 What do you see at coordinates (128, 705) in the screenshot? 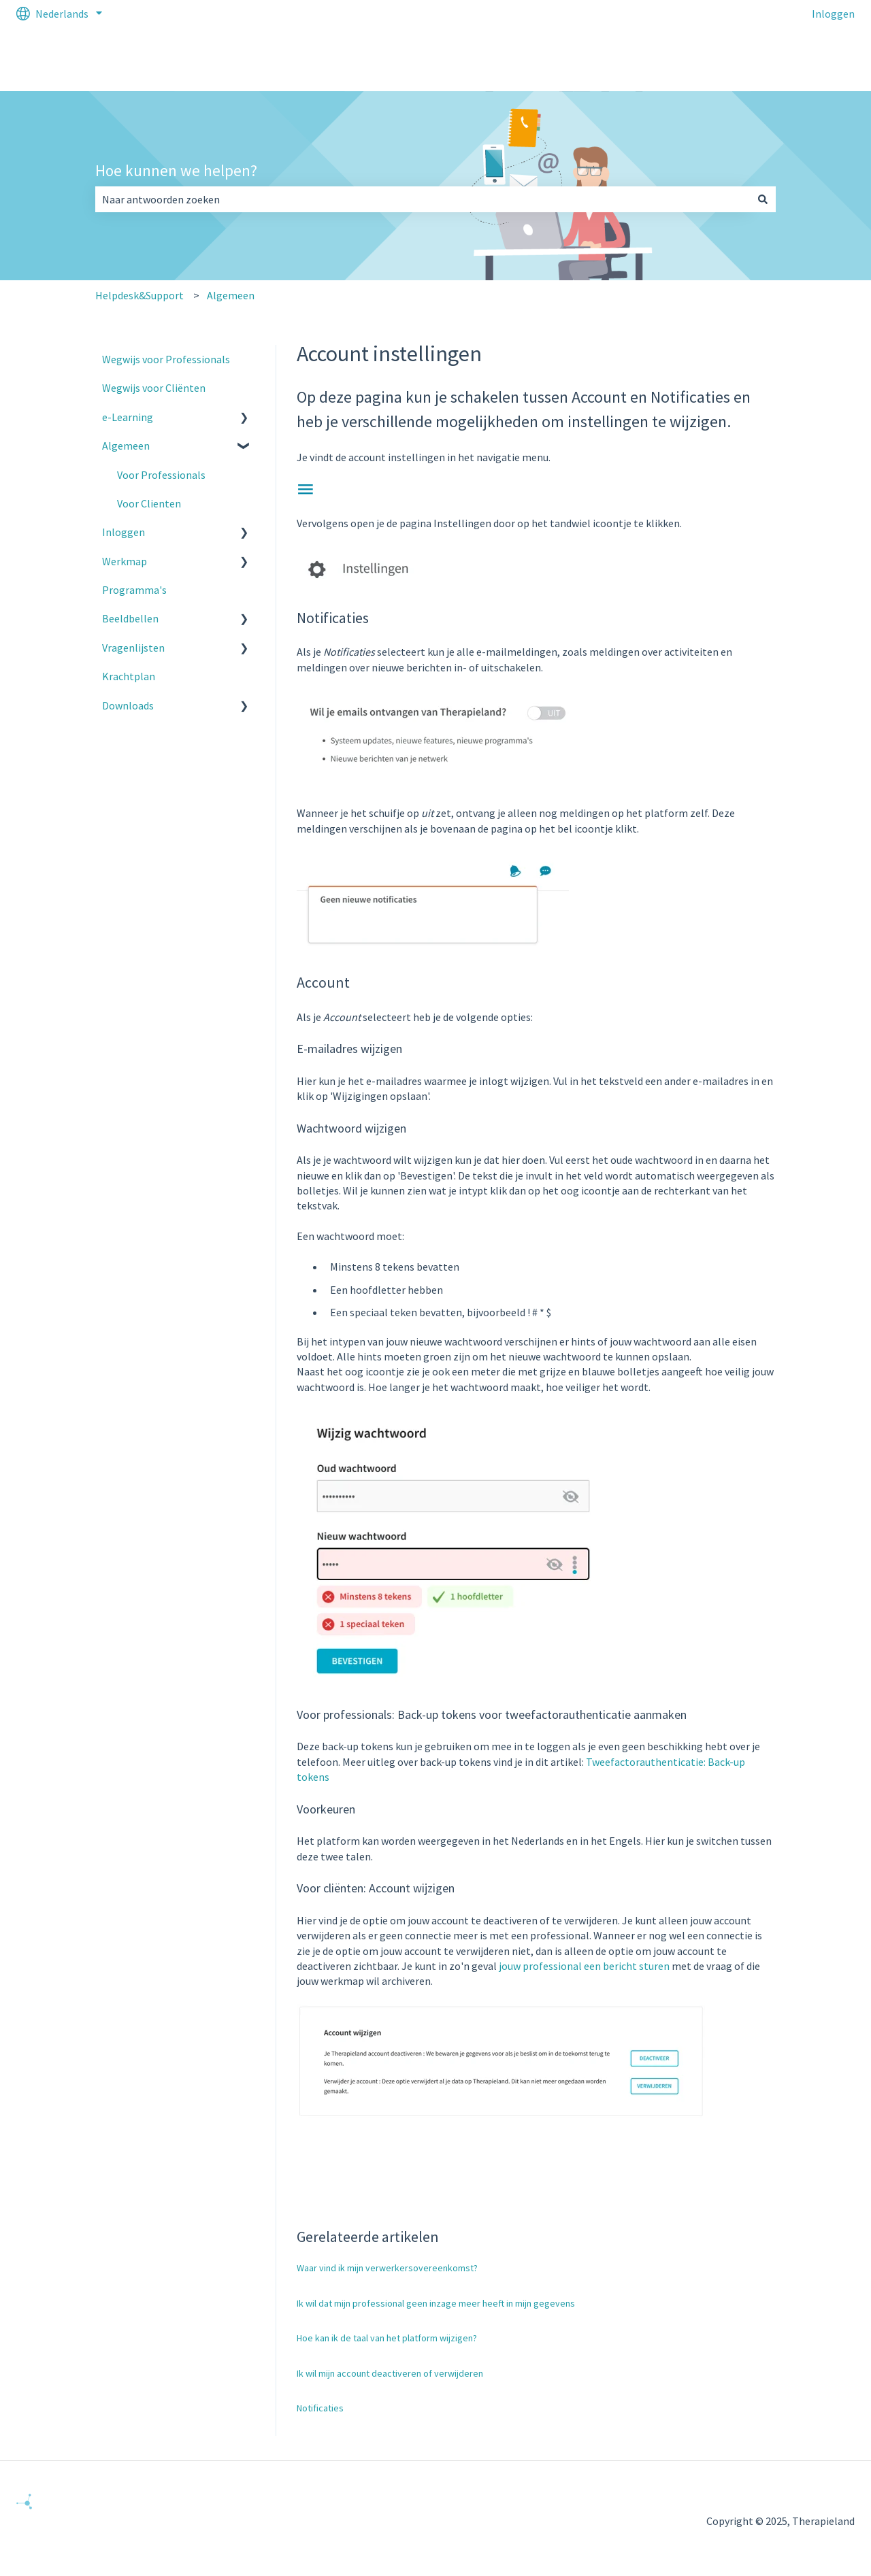
I see `Downloads [menuitem]` at bounding box center [128, 705].